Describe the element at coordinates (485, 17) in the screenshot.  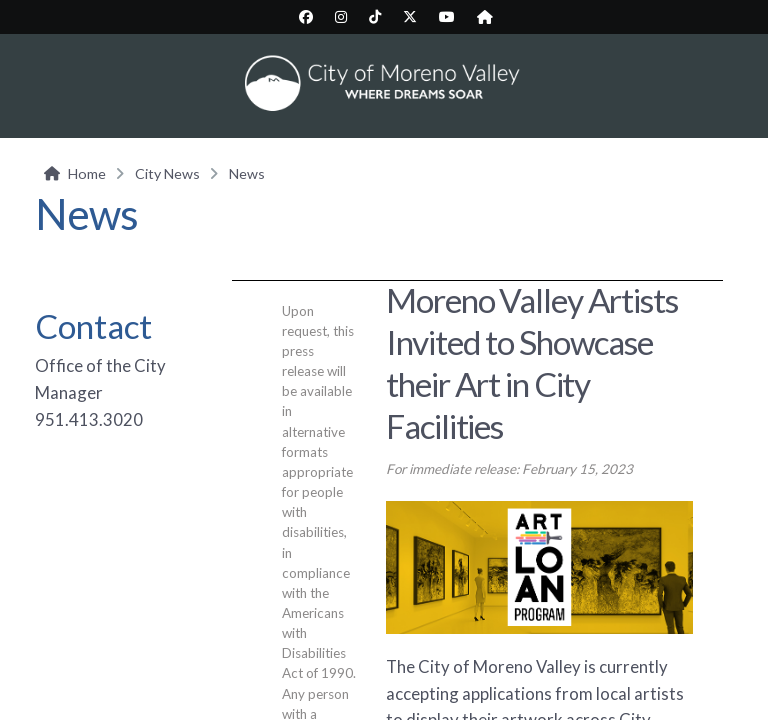
I see `[City Nextdoor page (opens in new tab)]` at that location.